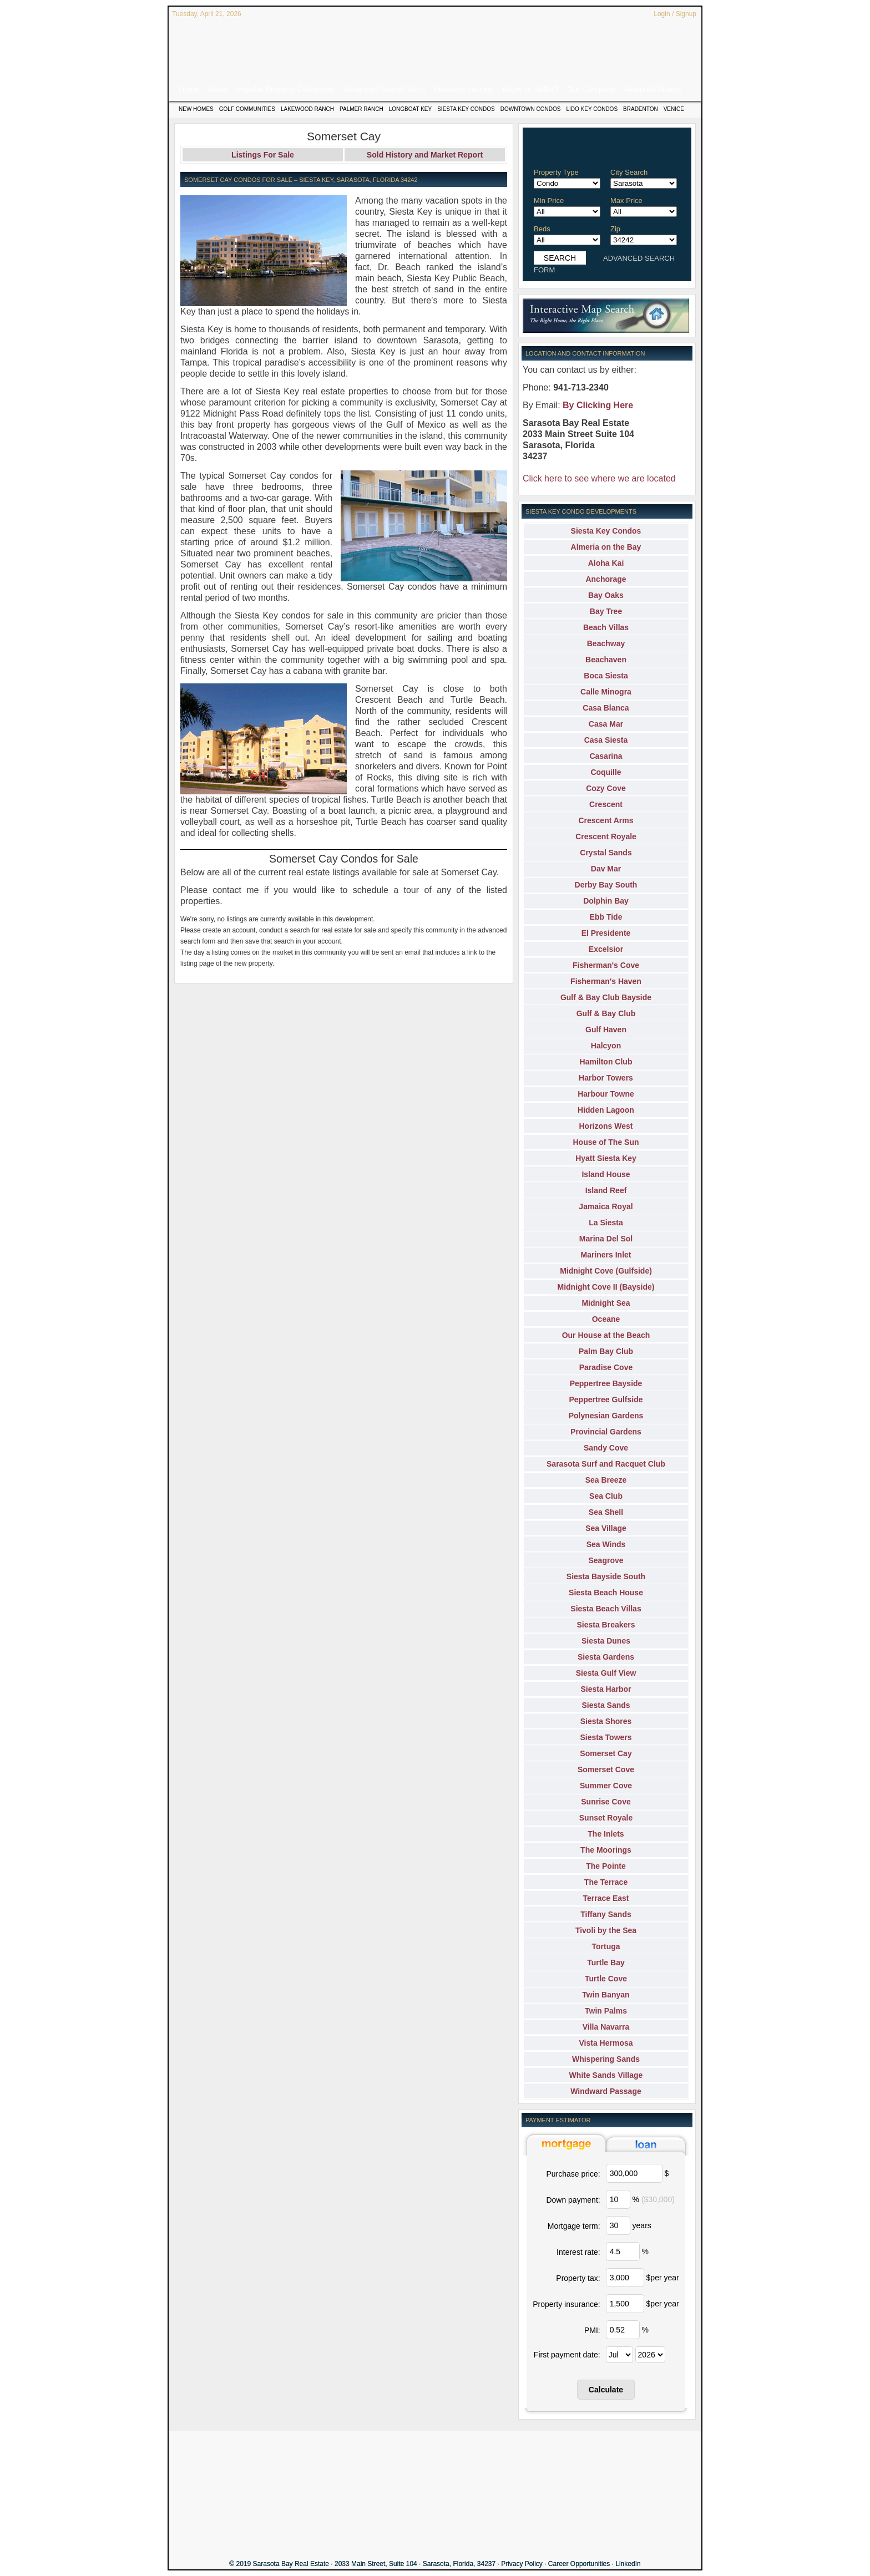 This screenshot has width=870, height=2576. Describe the element at coordinates (605, 1689) in the screenshot. I see `Siesta Harbor` at that location.